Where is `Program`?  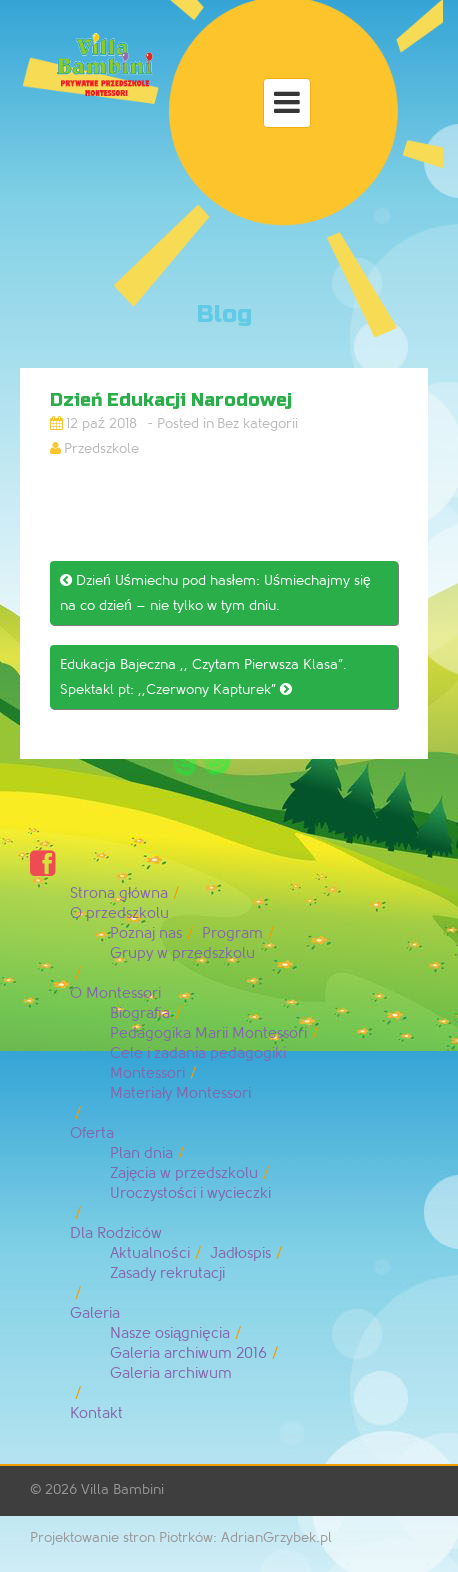
Program is located at coordinates (232, 933).